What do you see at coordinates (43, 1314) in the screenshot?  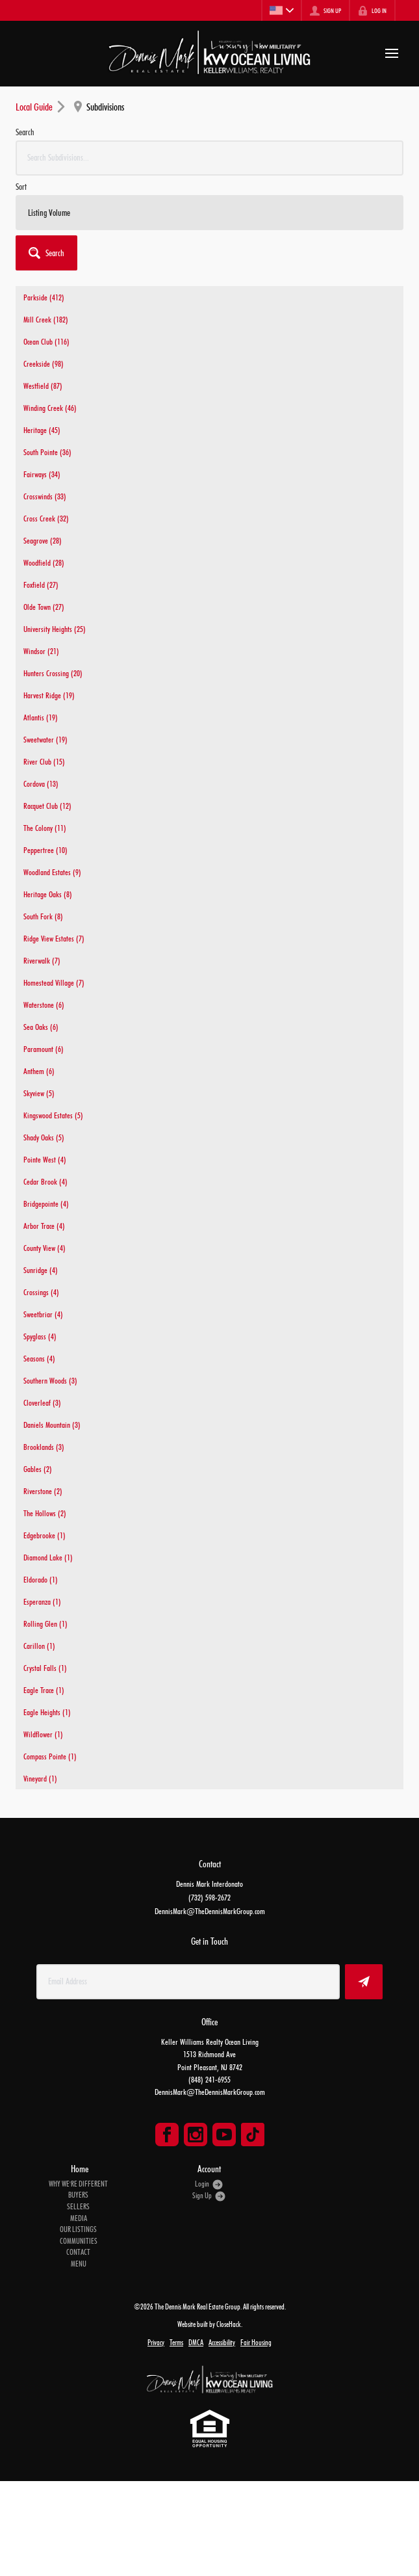 I see `Sweetbriar (4)` at bounding box center [43, 1314].